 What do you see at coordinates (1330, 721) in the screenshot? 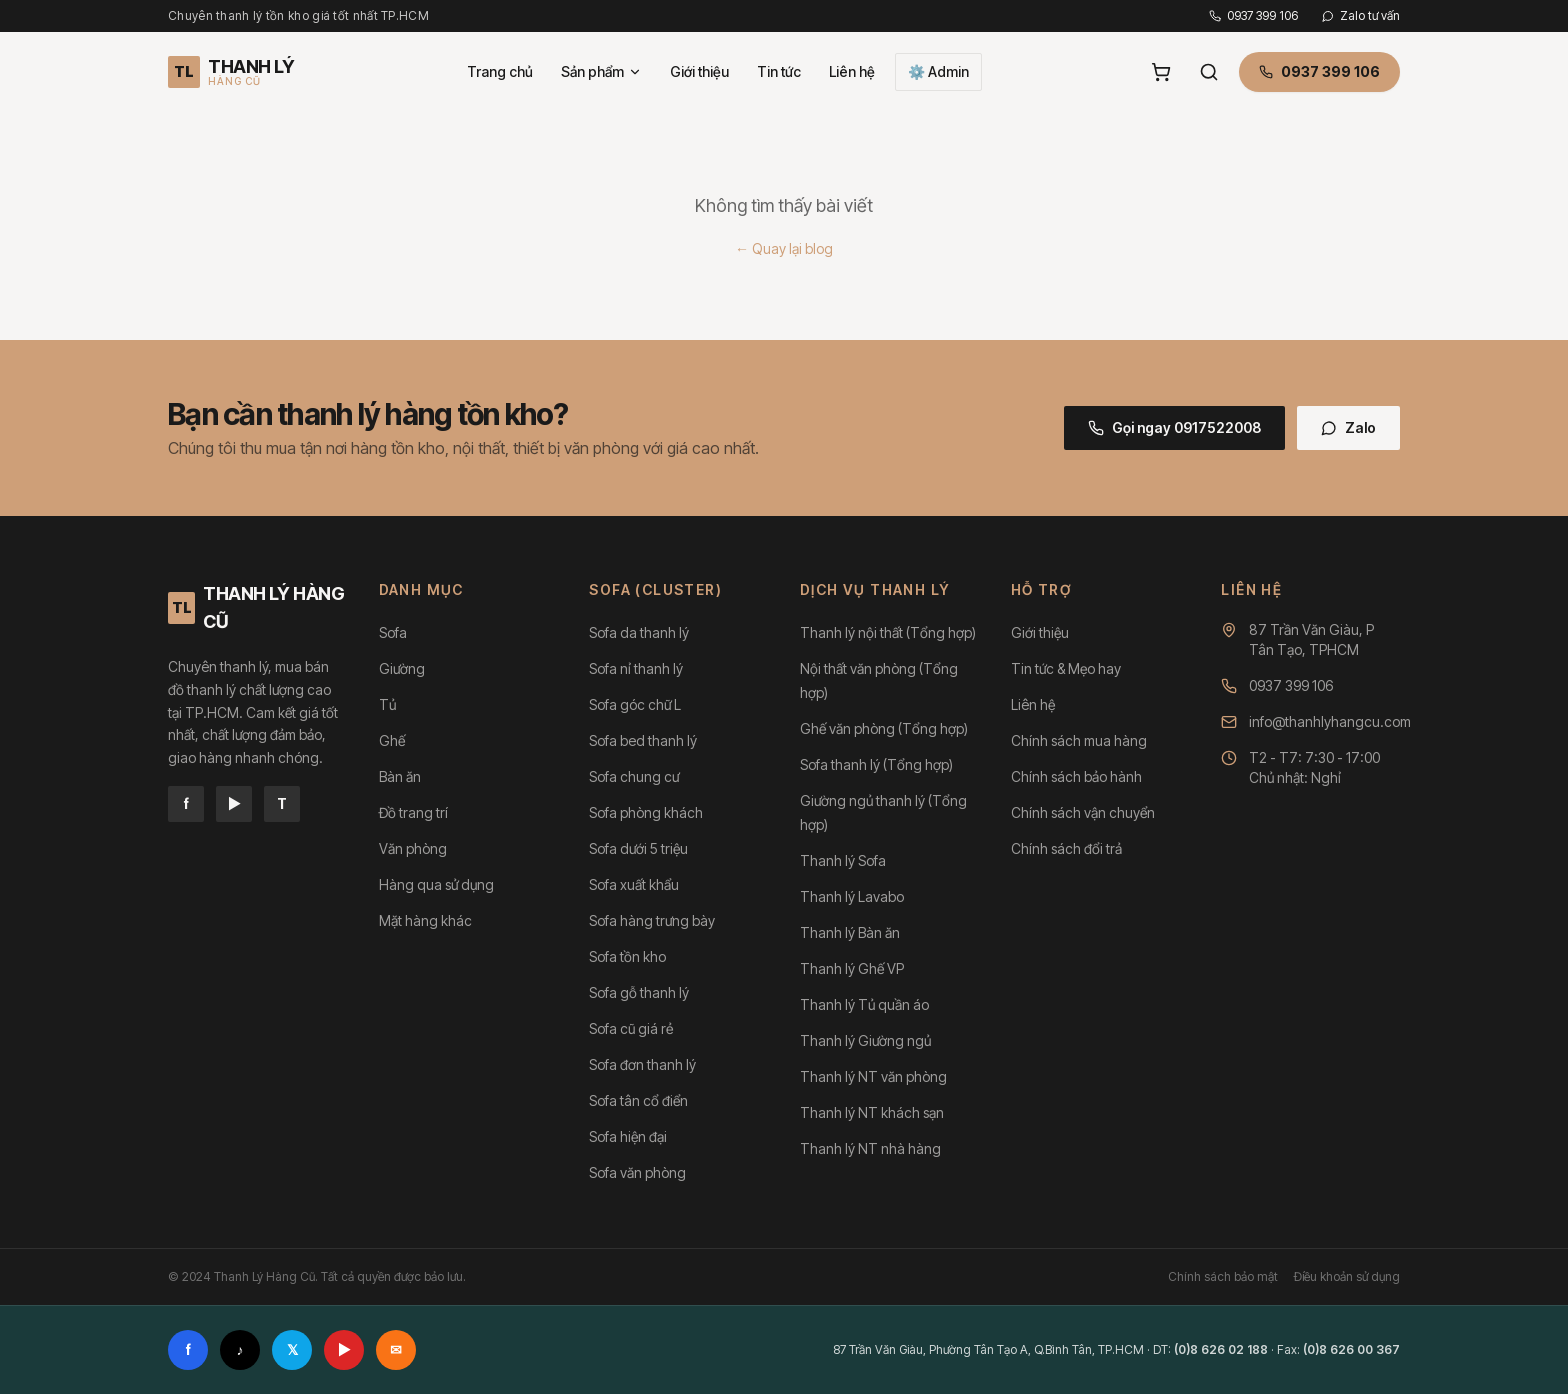
I see `info@thanhlyhangcu.com` at bounding box center [1330, 721].